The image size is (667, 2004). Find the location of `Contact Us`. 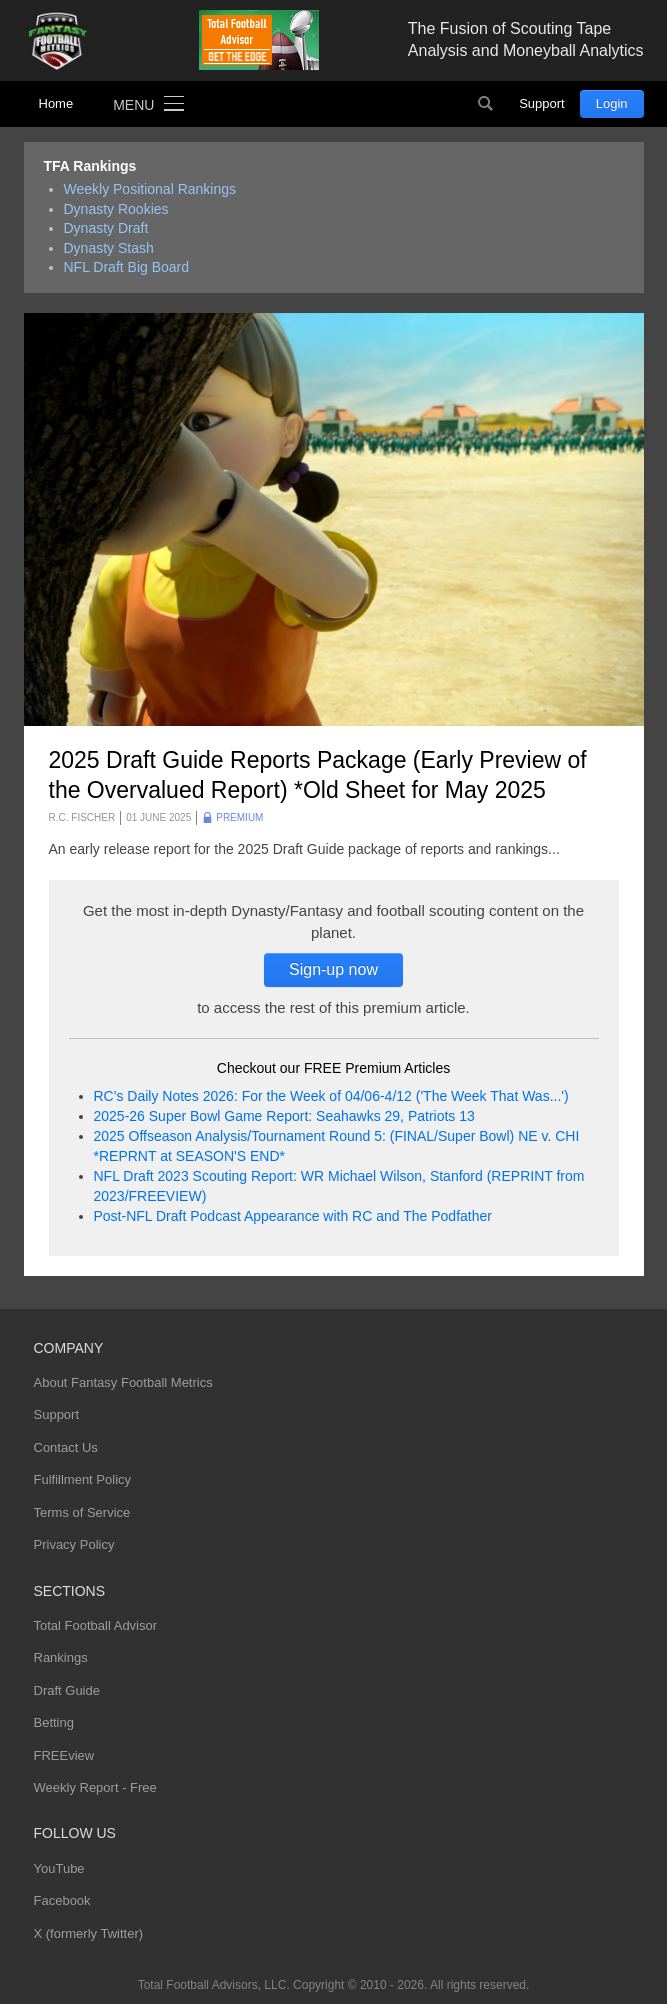

Contact Us is located at coordinates (66, 1447).